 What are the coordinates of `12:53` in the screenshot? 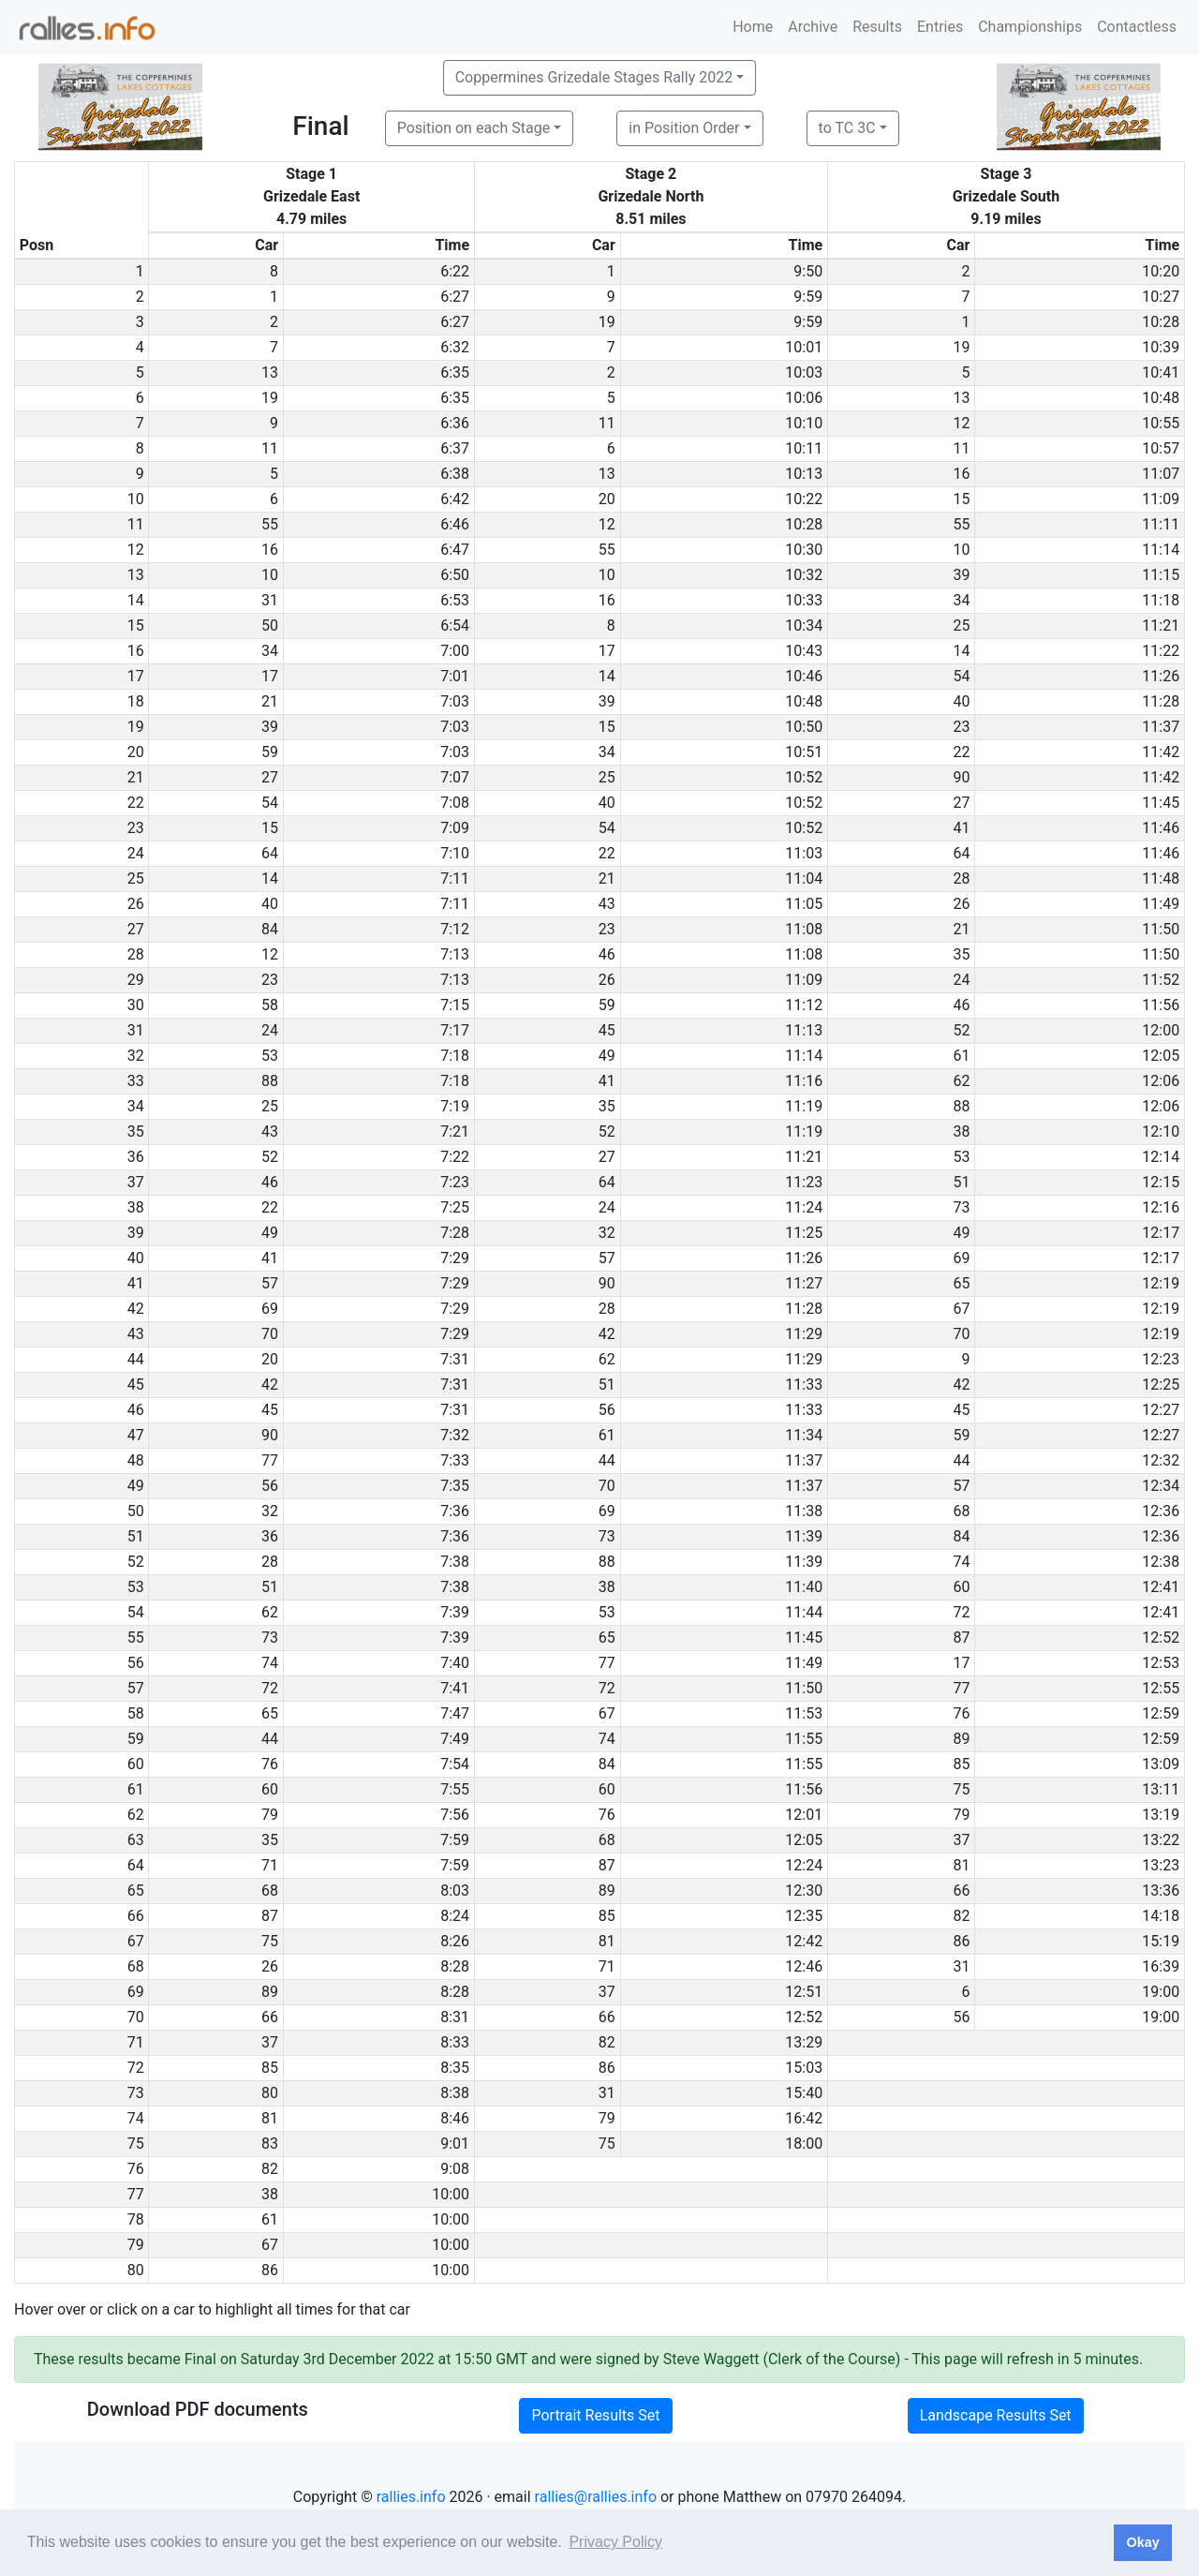 It's located at (1160, 1663).